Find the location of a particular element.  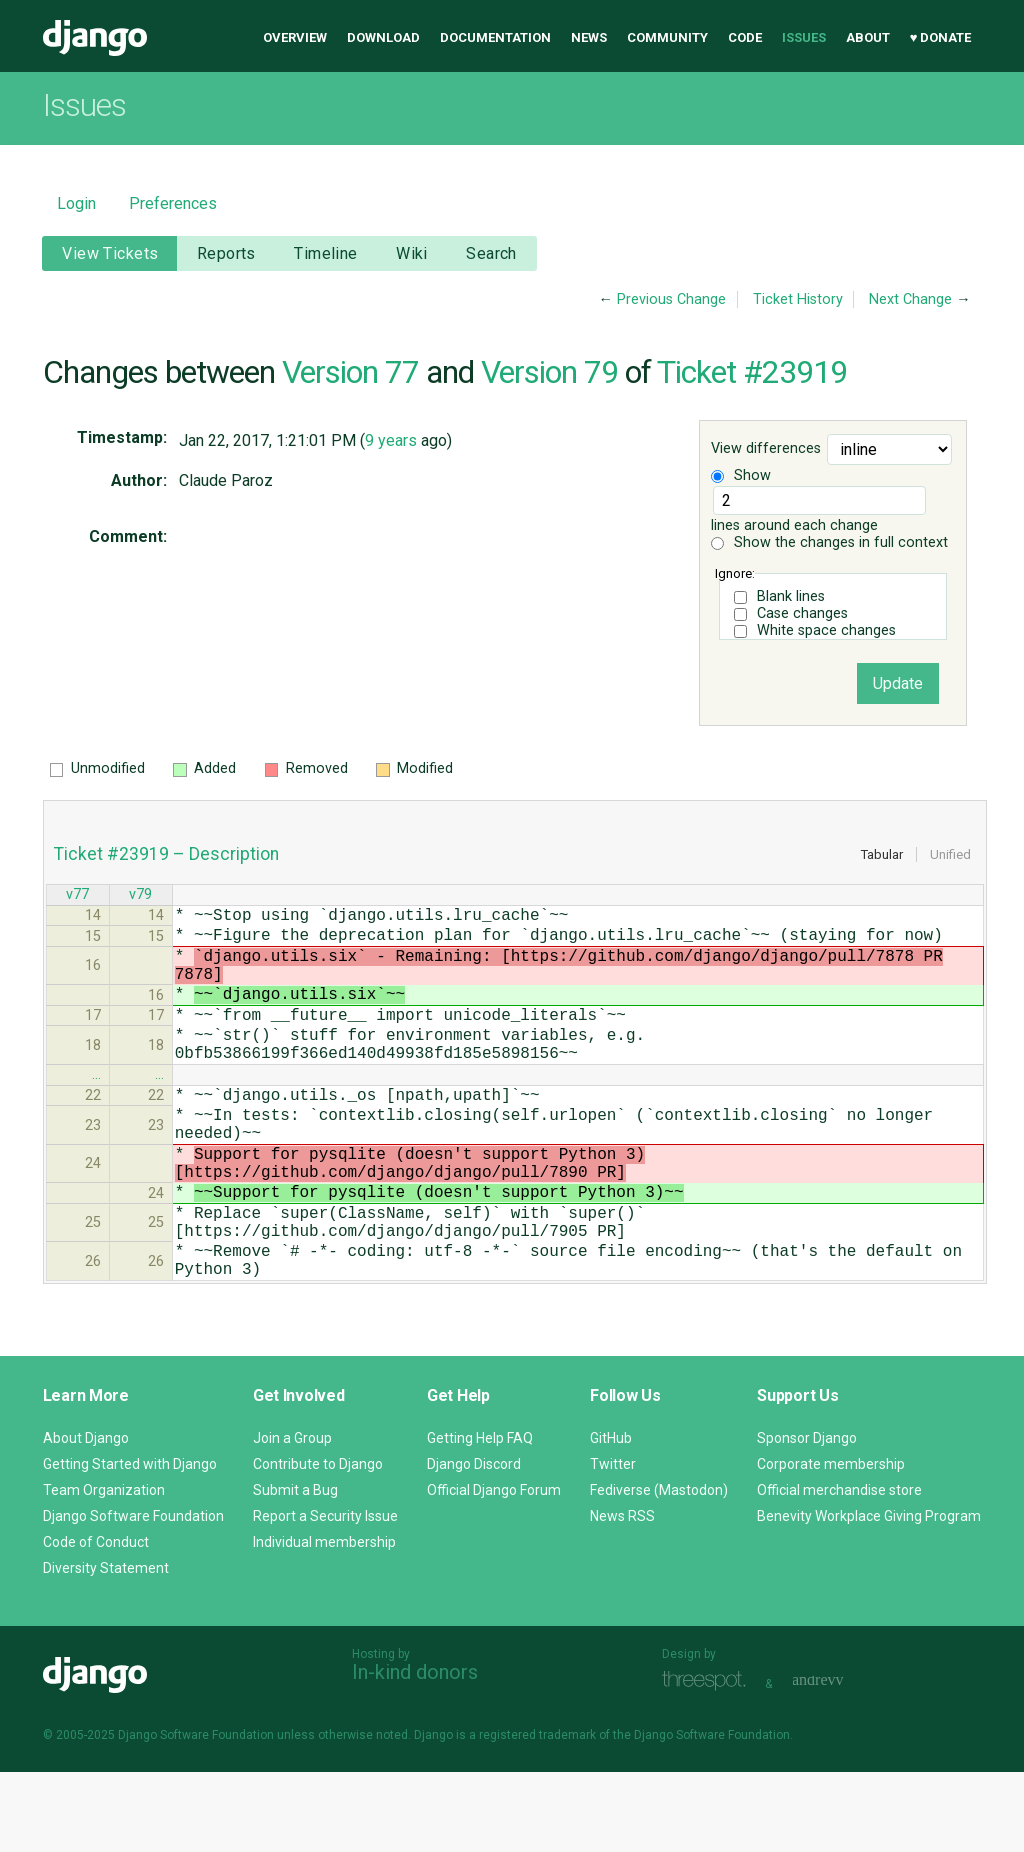

Ticket History is located at coordinates (798, 299).